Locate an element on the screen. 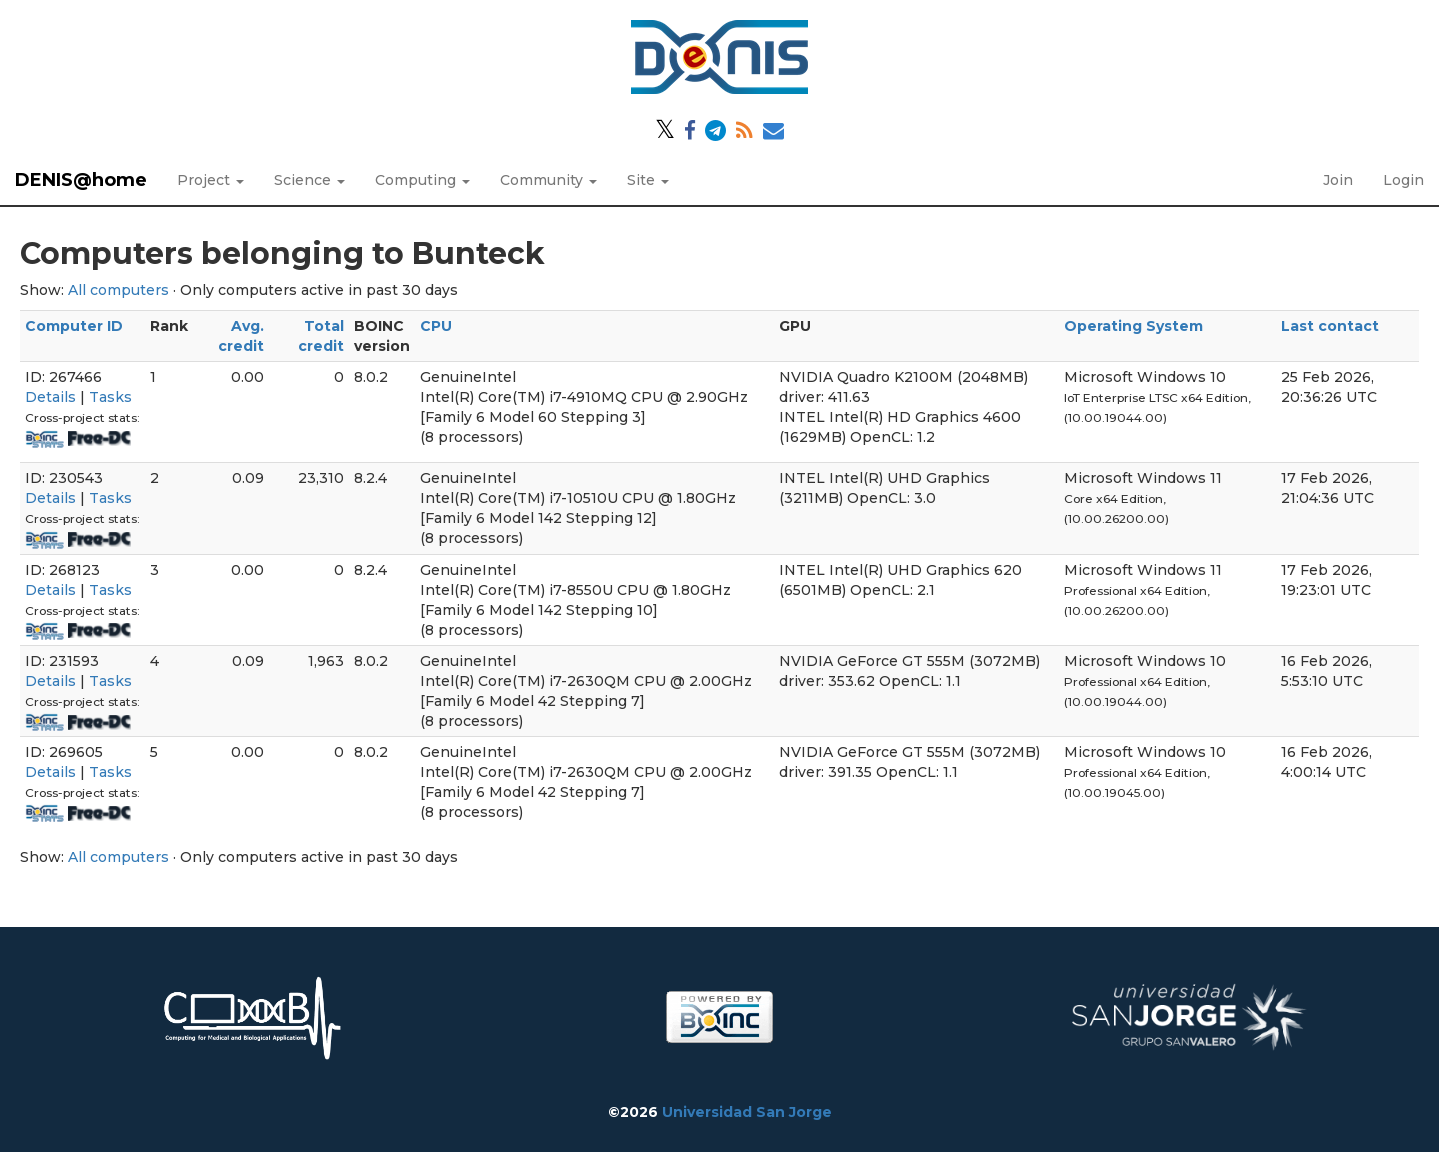 The height and width of the screenshot is (1152, 1439). Join is located at coordinates (1338, 180).